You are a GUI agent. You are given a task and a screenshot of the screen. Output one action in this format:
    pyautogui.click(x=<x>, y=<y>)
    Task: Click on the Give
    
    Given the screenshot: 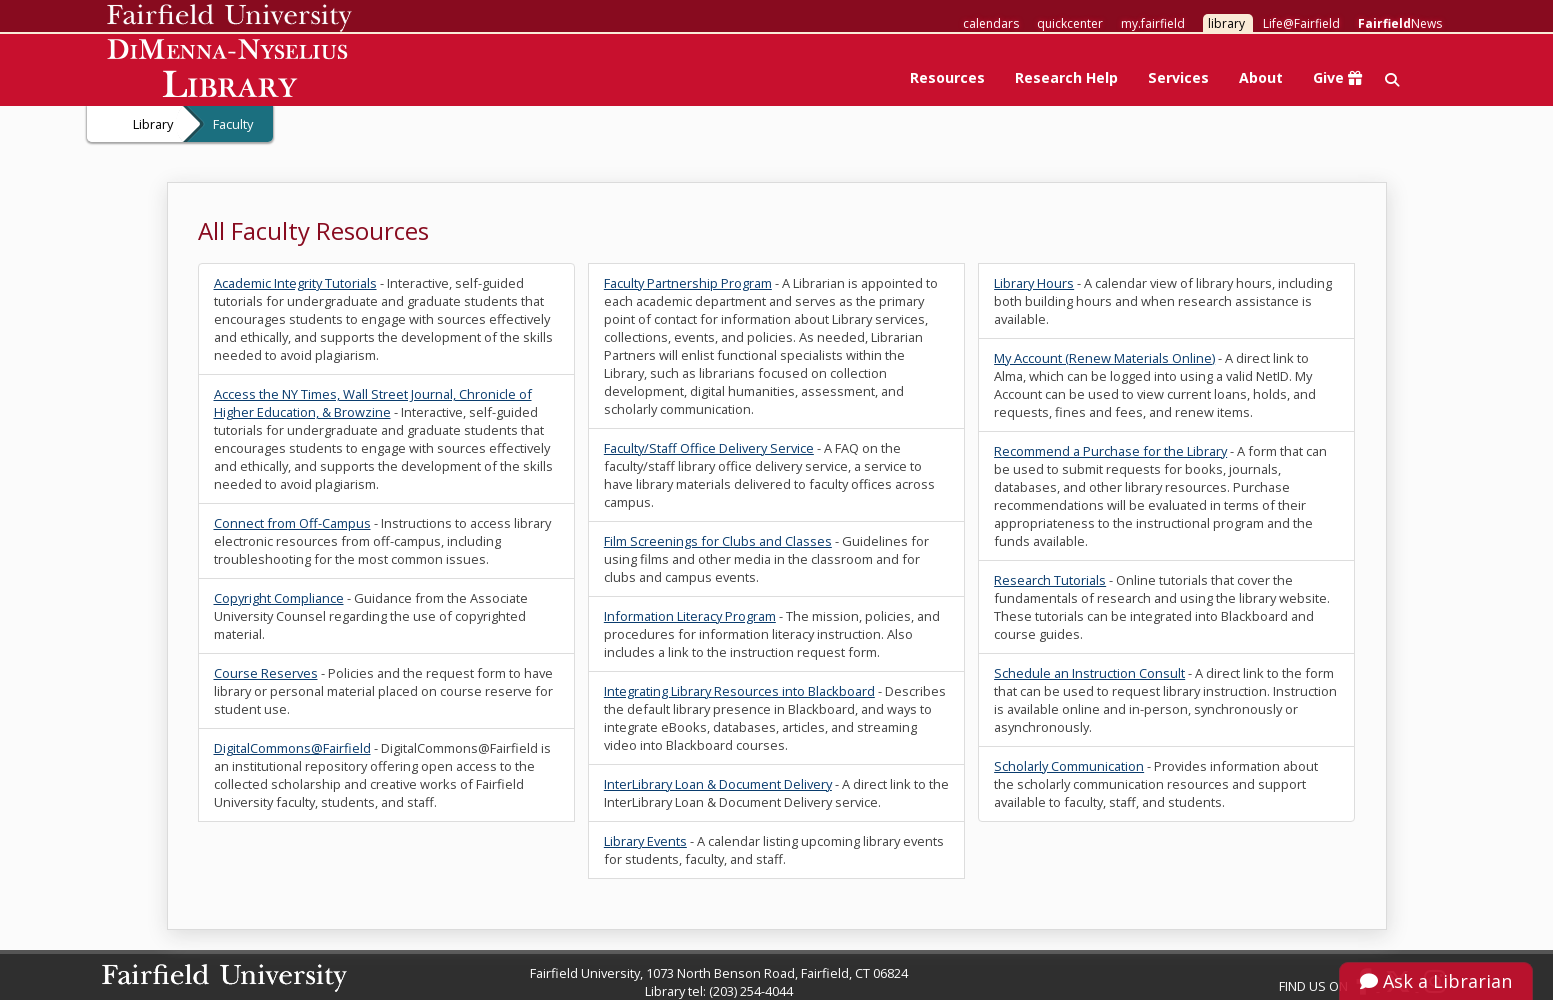 What is the action you would take?
    pyautogui.click(x=1337, y=77)
    